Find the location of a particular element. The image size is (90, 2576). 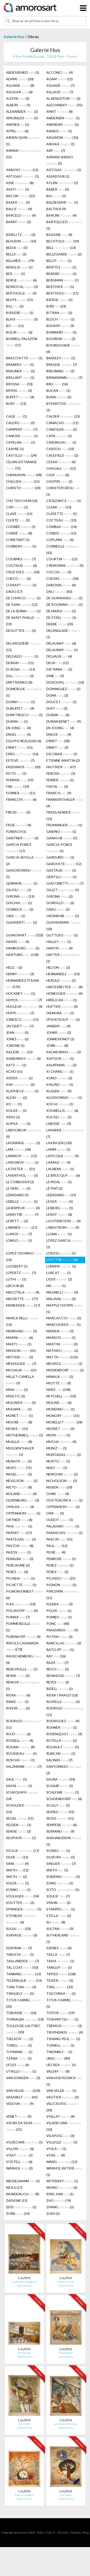

BONNARD (1) is located at coordinates (61, 332).